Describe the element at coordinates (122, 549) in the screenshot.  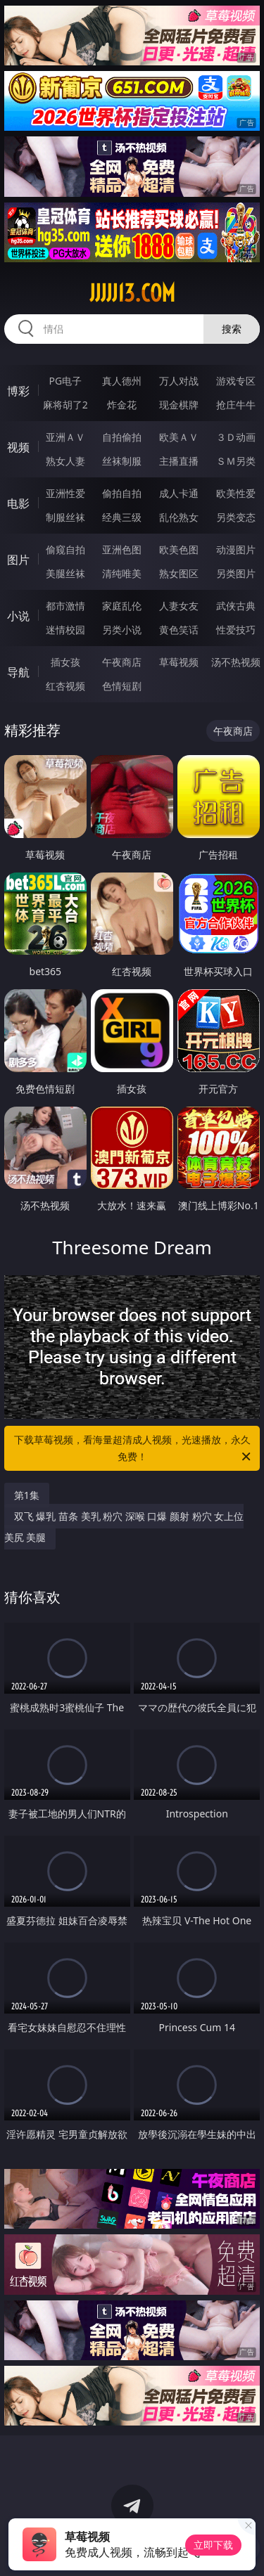
I see `亚洲色图` at that location.